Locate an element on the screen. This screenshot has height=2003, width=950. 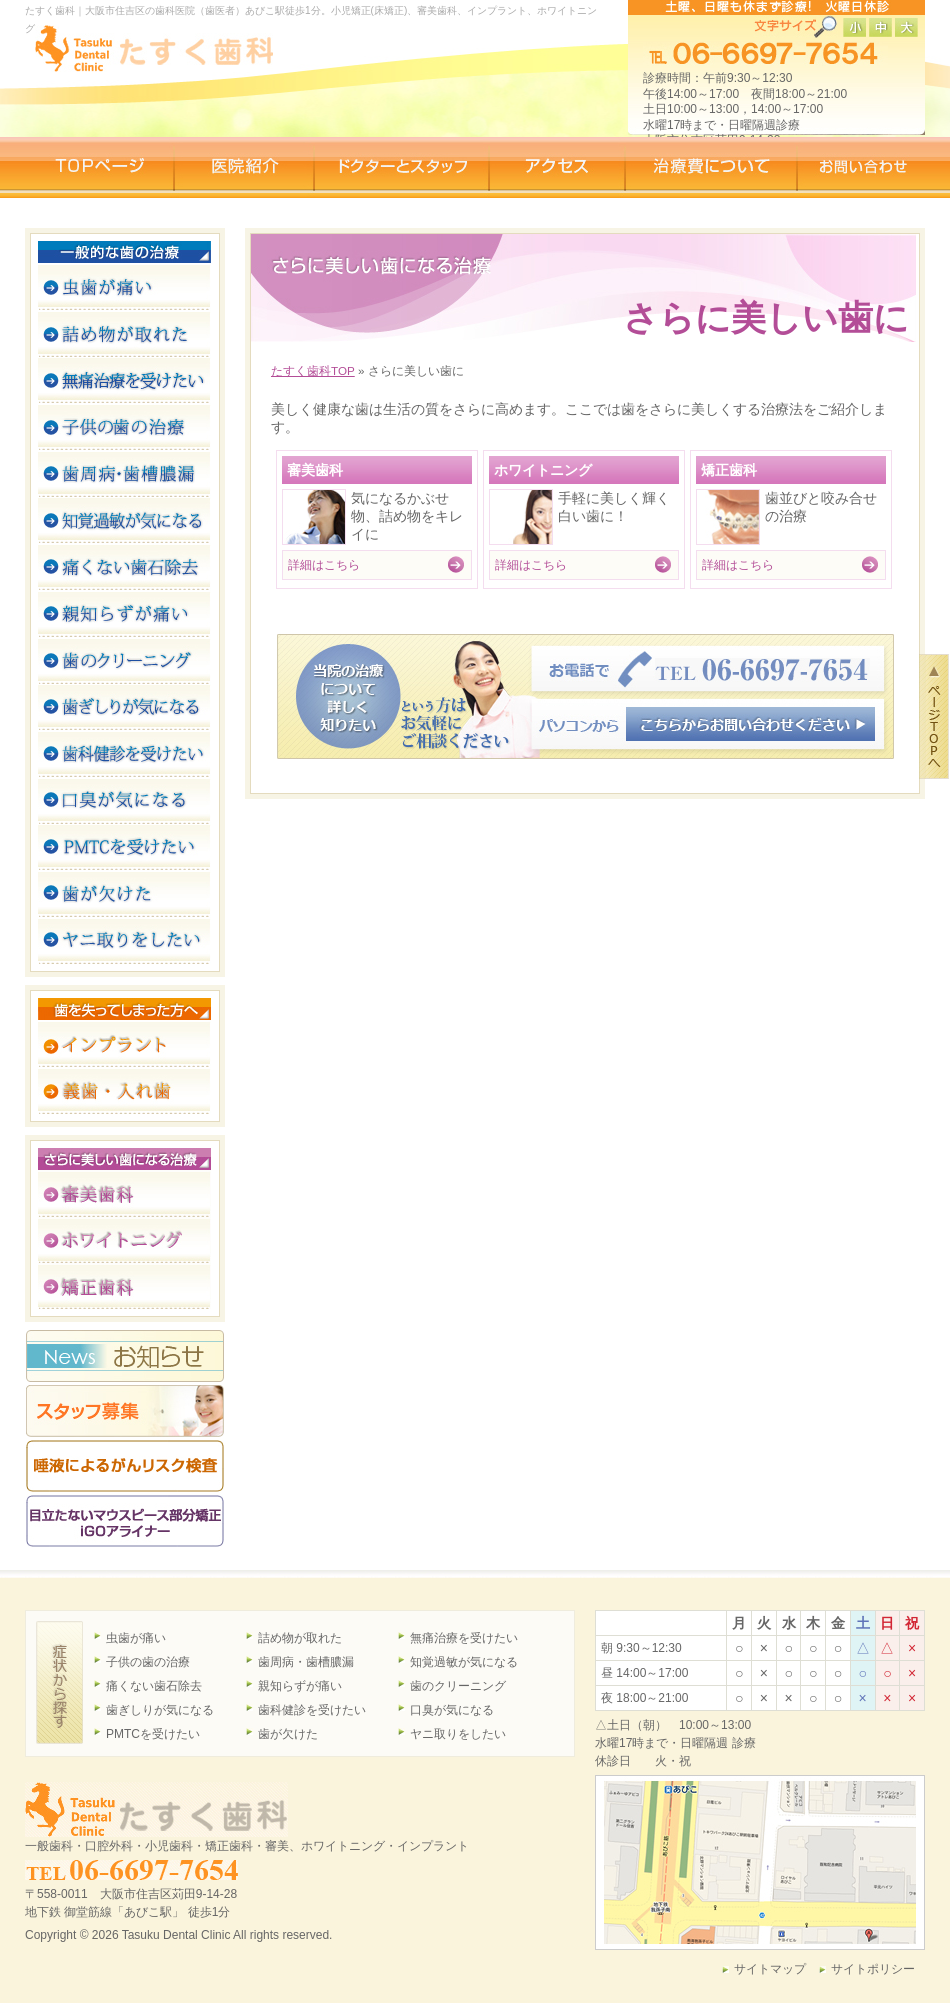
歯が欠けた is located at coordinates (288, 1734).